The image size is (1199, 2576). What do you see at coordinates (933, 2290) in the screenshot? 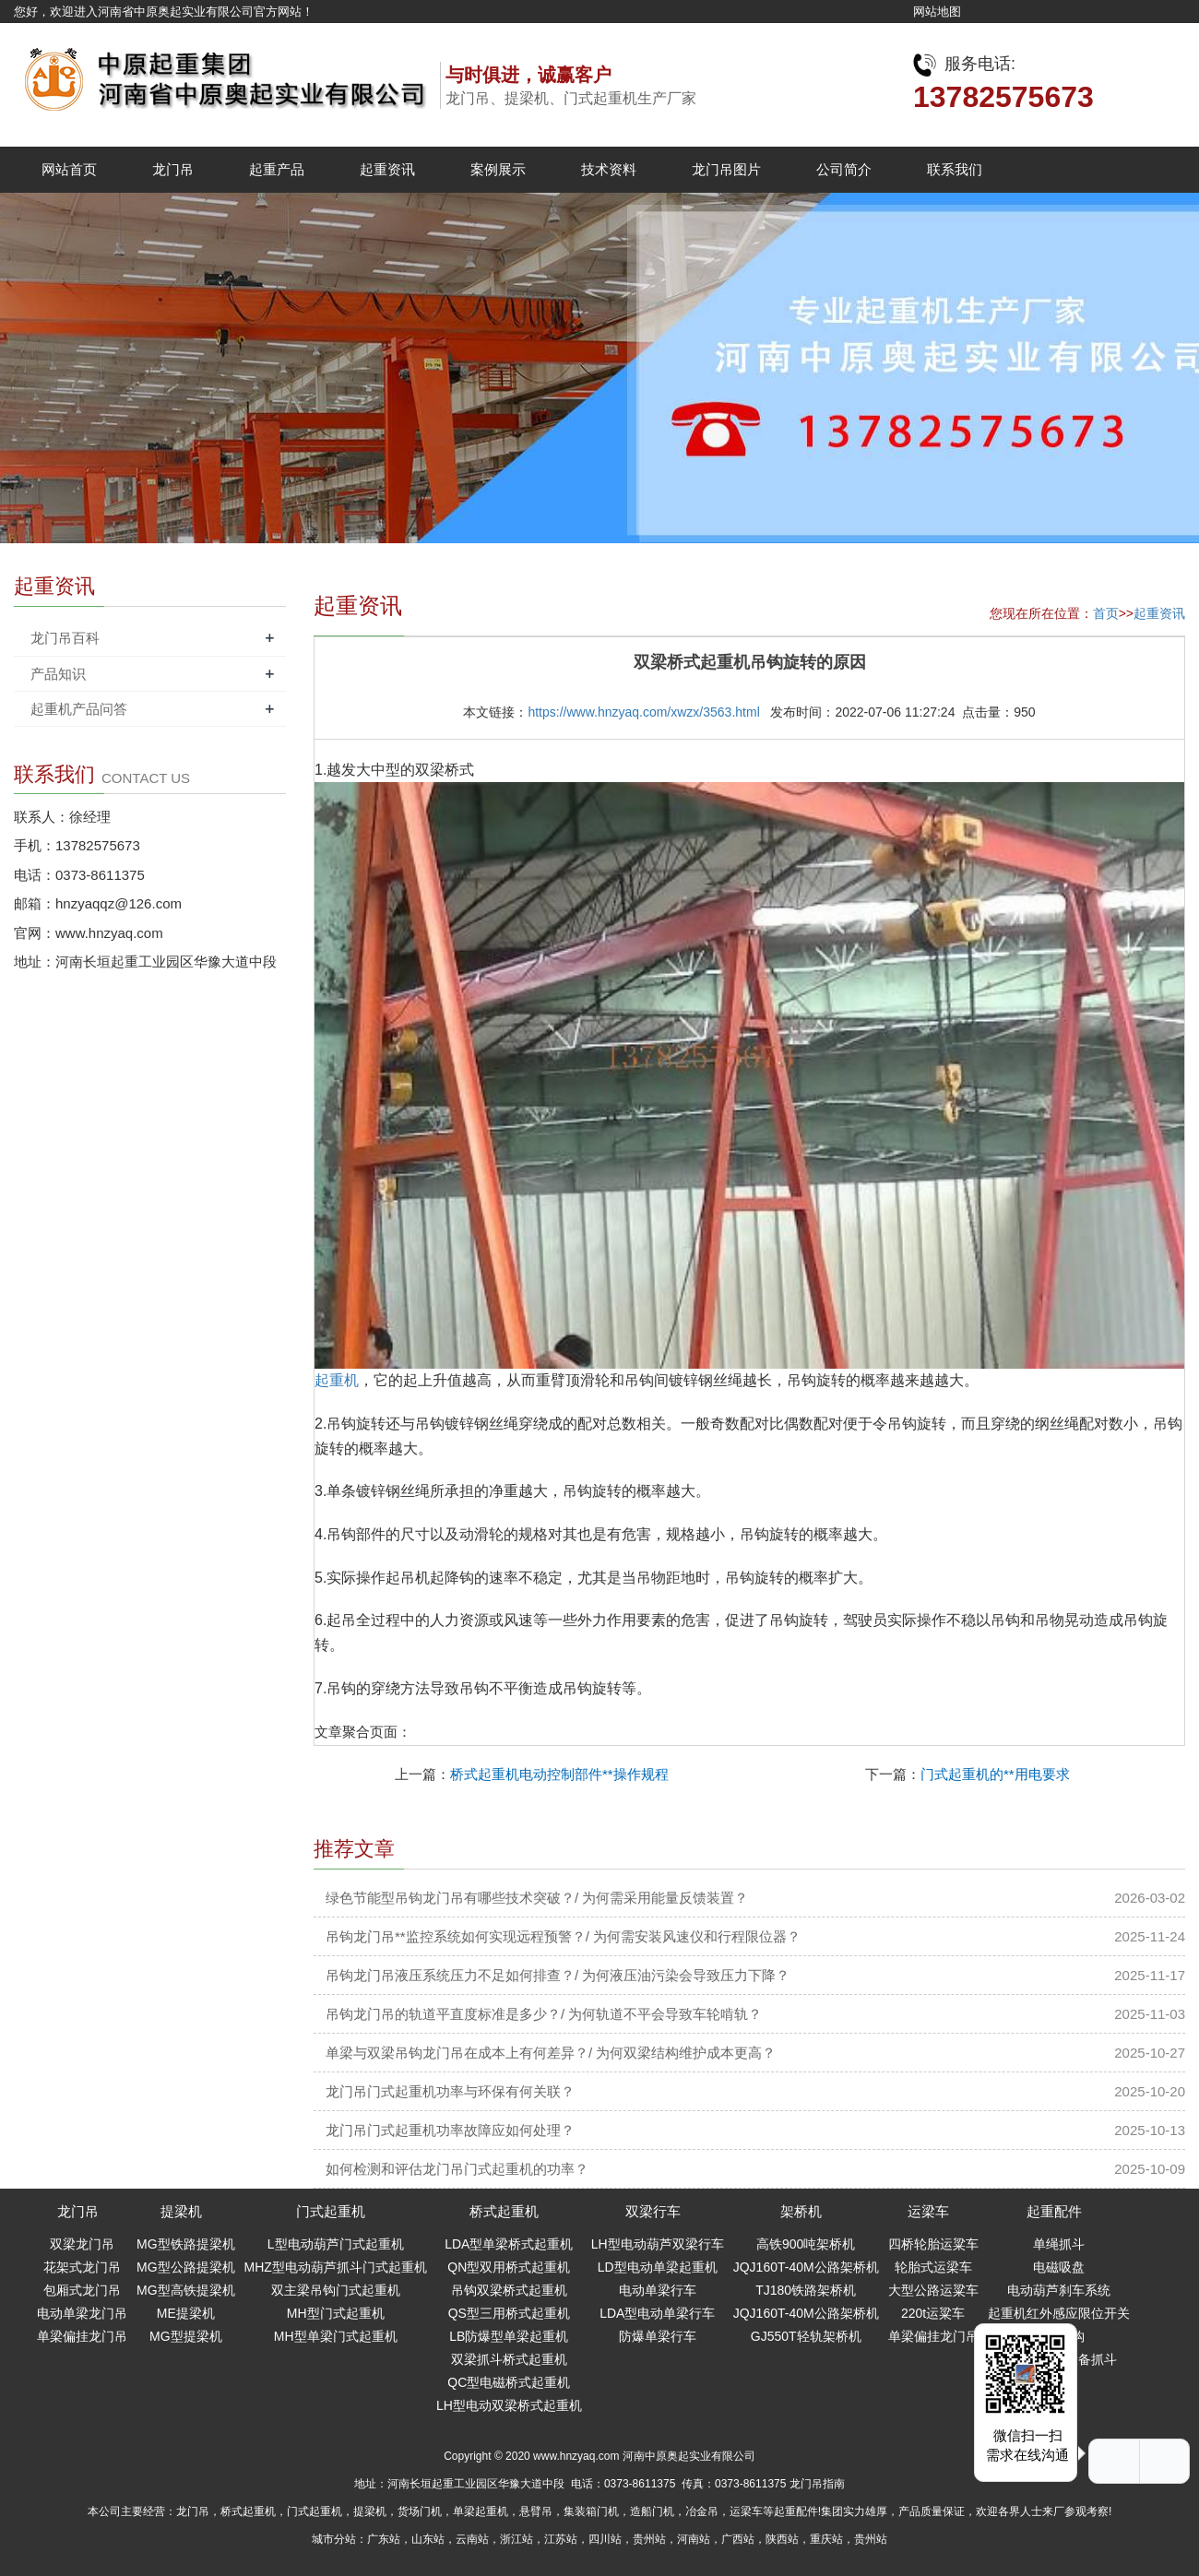
I see `大型公路运粱车` at bounding box center [933, 2290].